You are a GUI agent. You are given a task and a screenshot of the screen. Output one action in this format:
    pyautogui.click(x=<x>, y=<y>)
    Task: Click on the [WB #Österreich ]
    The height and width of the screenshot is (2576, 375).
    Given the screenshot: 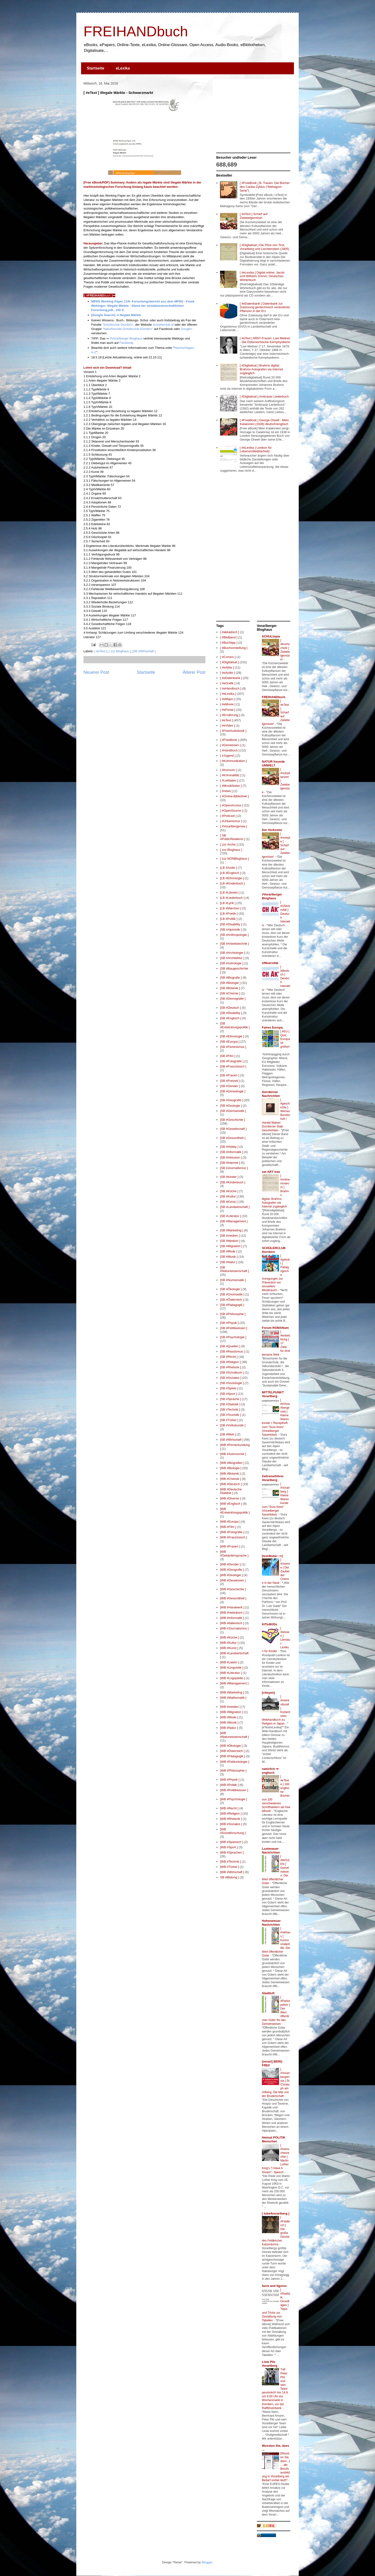 What is the action you would take?
    pyautogui.click(x=232, y=1751)
    